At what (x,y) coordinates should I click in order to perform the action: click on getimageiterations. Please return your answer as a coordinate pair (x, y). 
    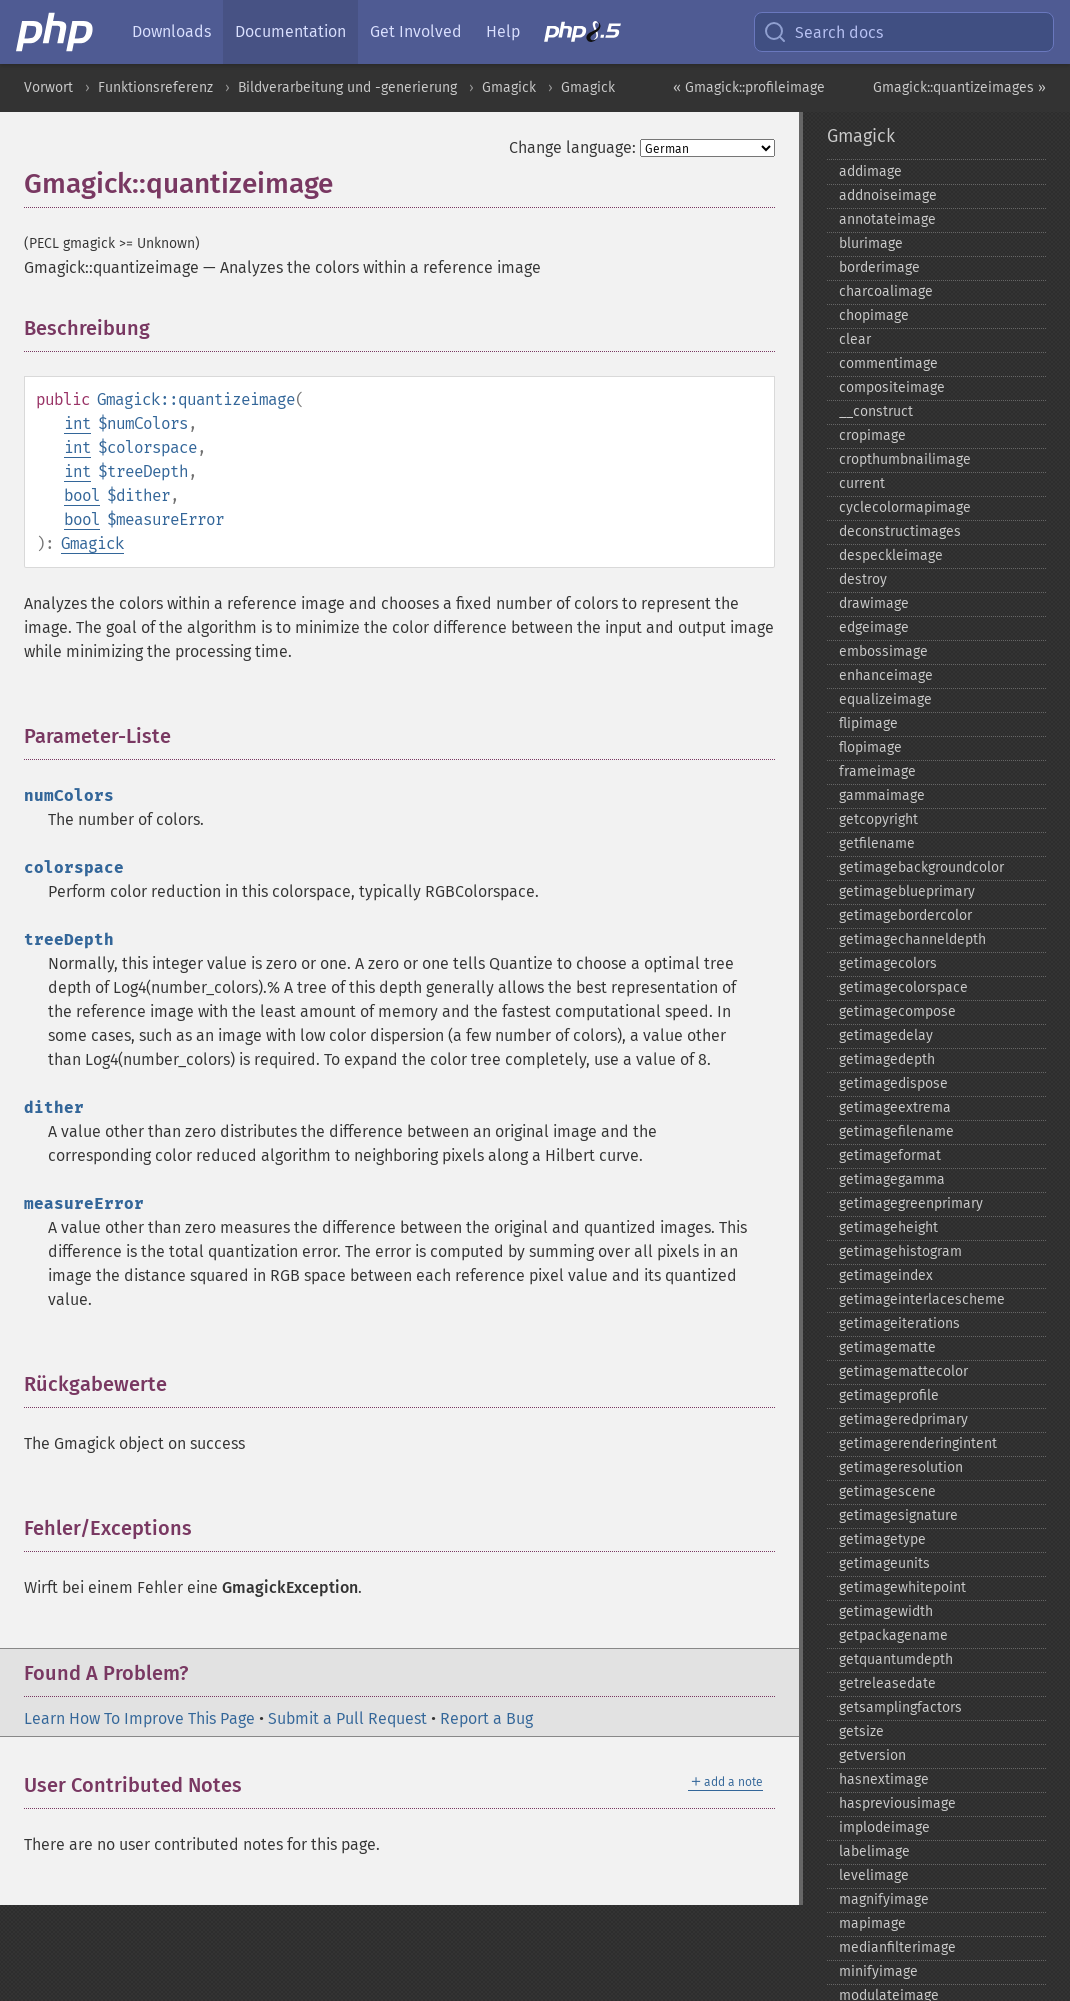
    Looking at the image, I should click on (899, 1323).